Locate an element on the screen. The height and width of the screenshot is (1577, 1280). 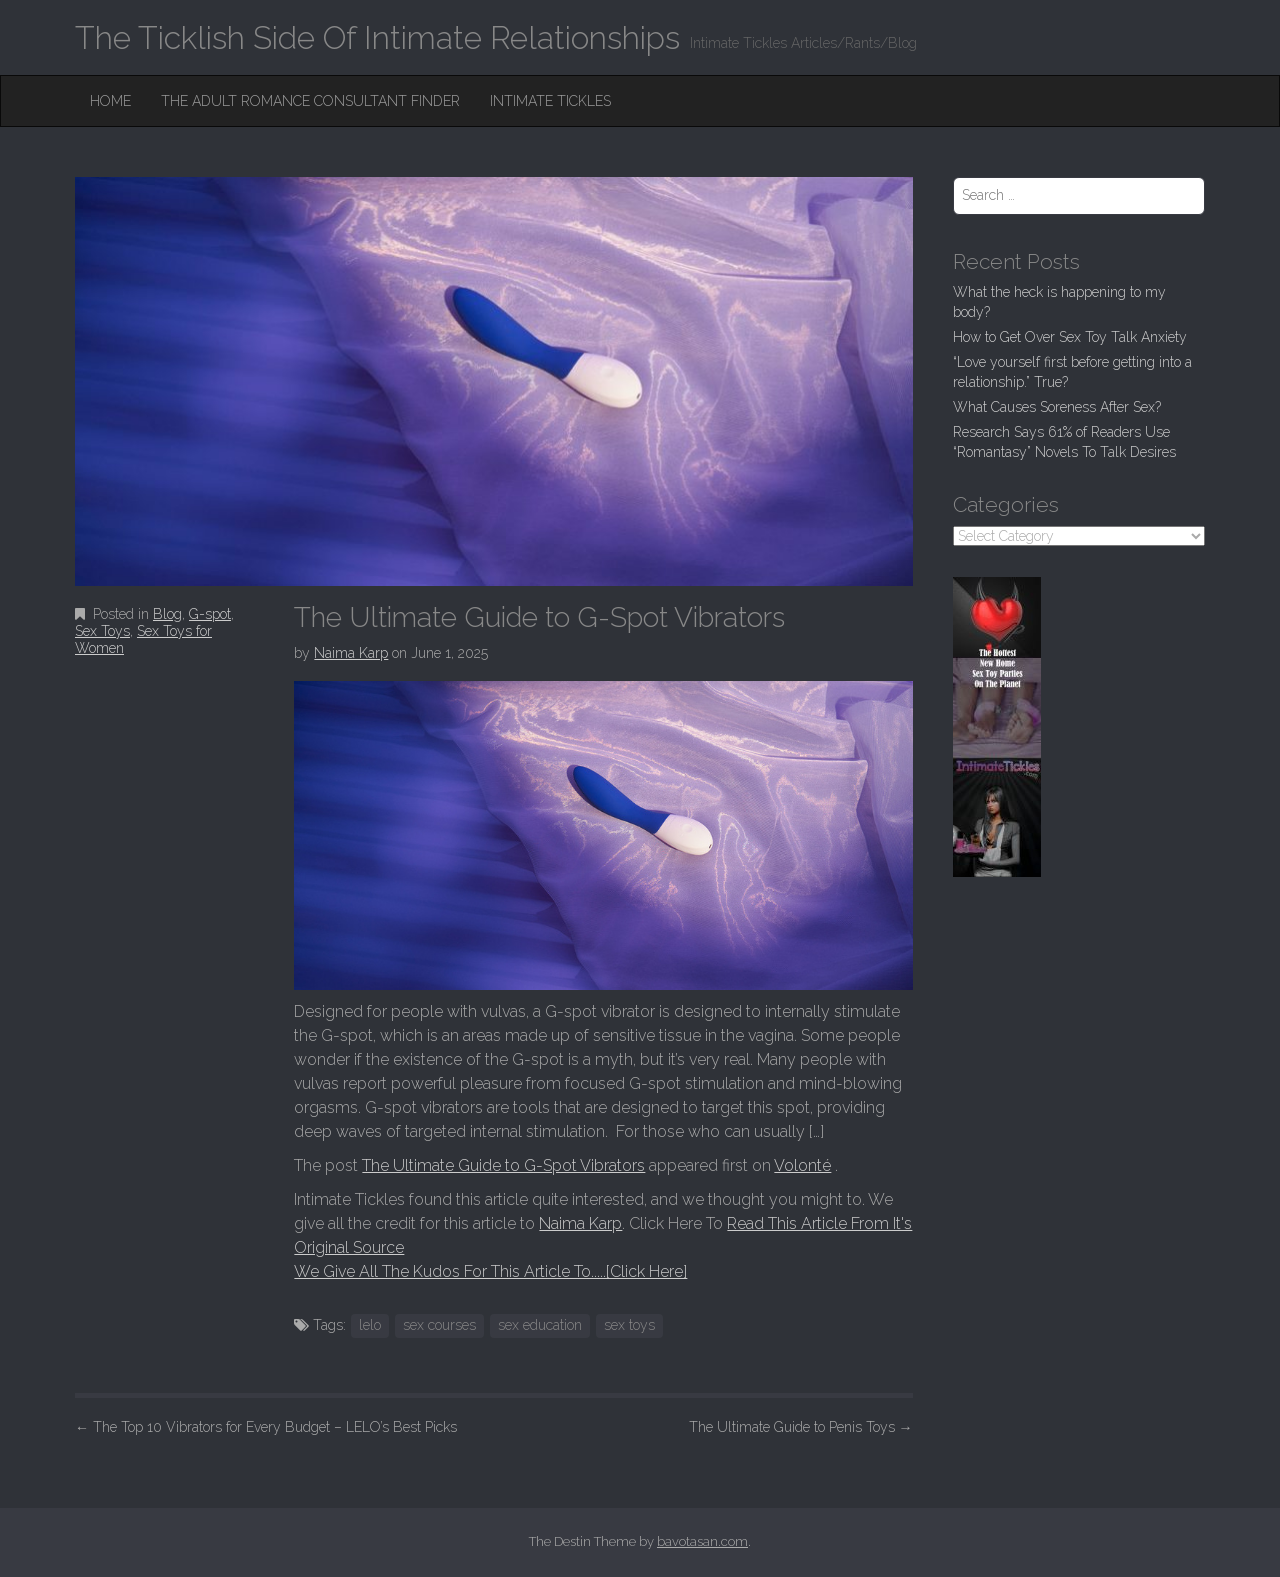
bavotasan.com is located at coordinates (702, 1541).